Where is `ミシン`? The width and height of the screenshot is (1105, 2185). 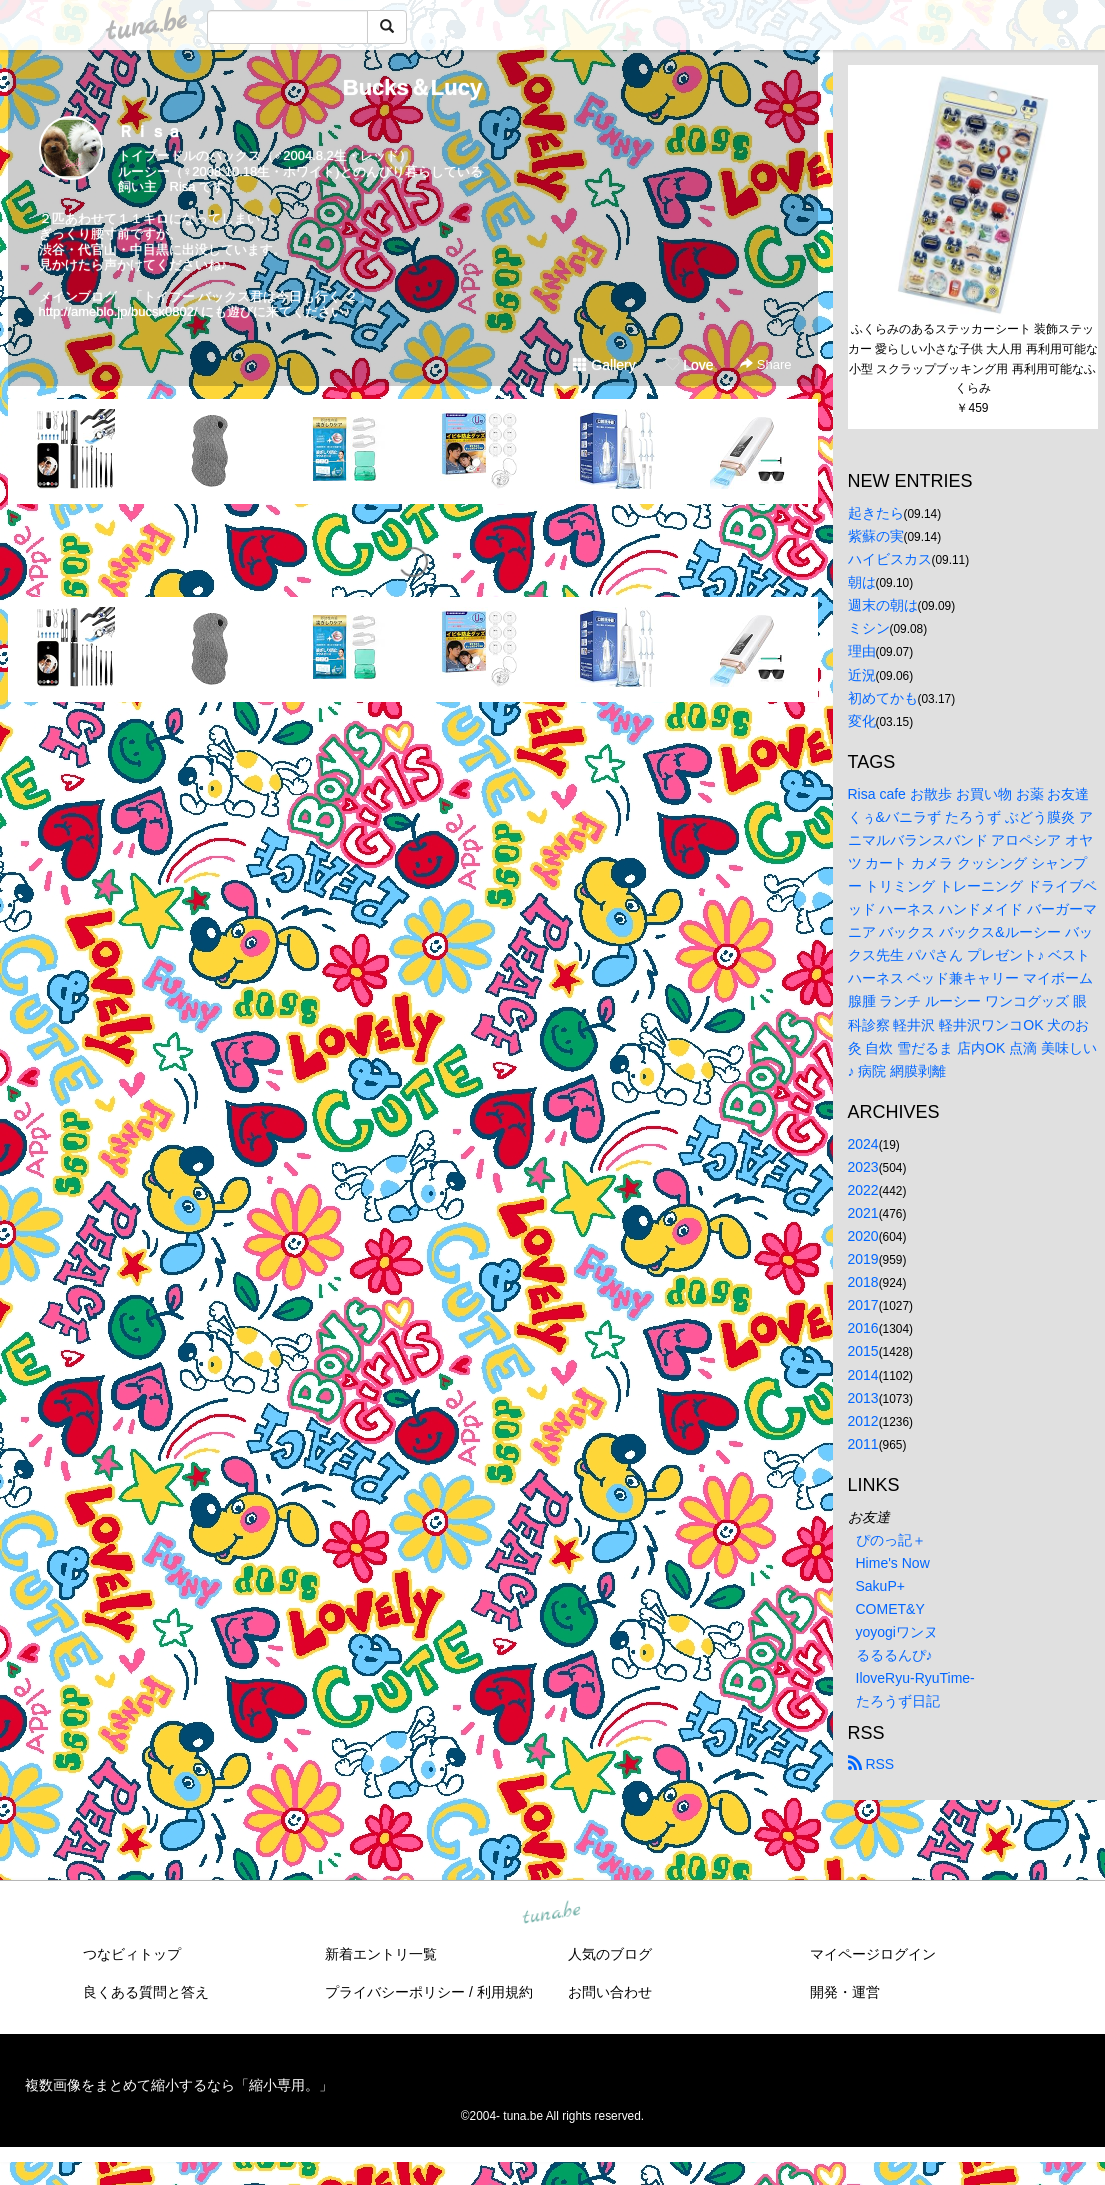
ミシン is located at coordinates (869, 628).